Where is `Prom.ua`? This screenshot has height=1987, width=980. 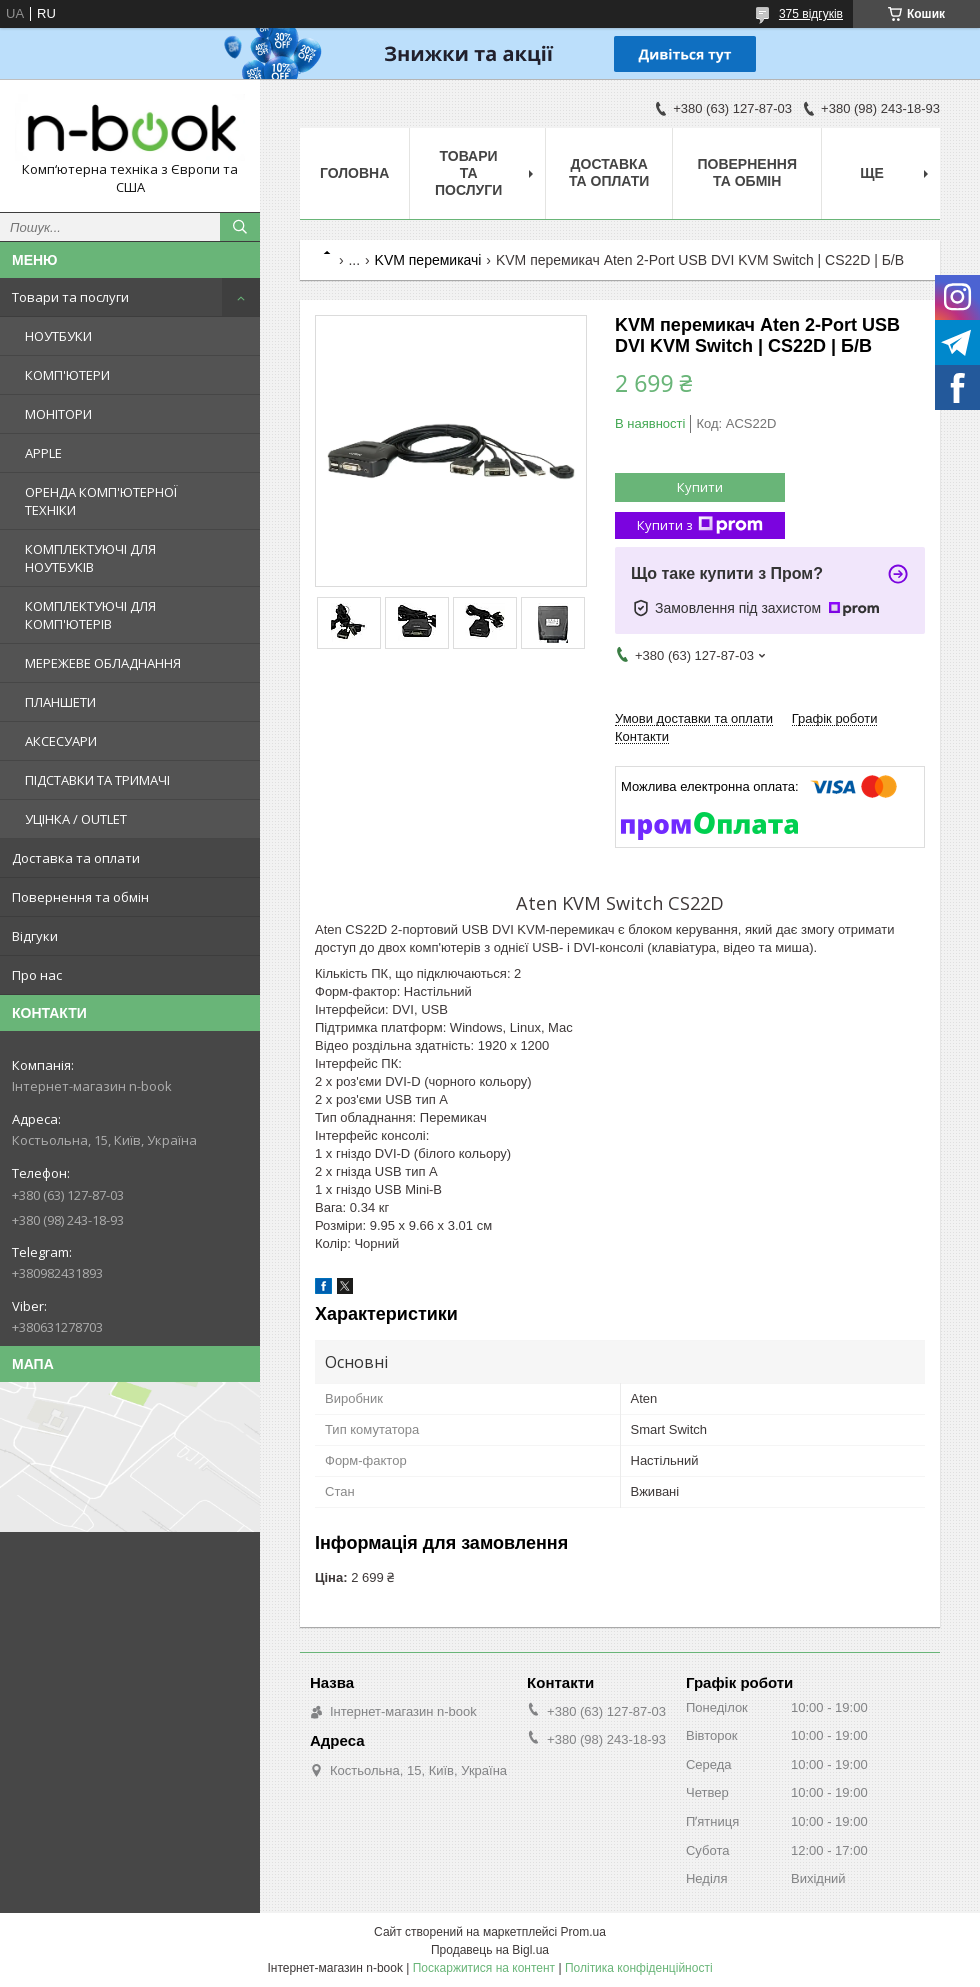 Prom.ua is located at coordinates (583, 1932).